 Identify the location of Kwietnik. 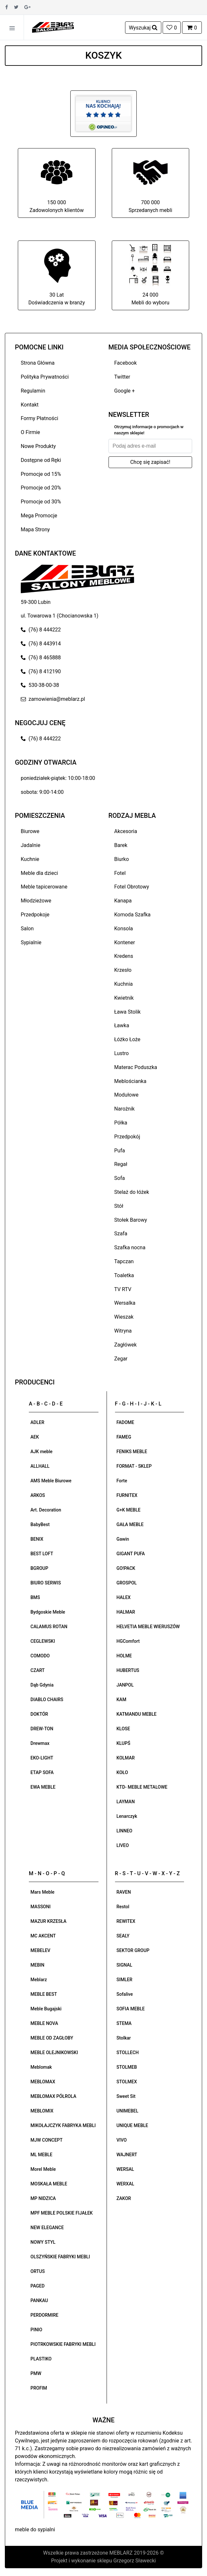
(124, 998).